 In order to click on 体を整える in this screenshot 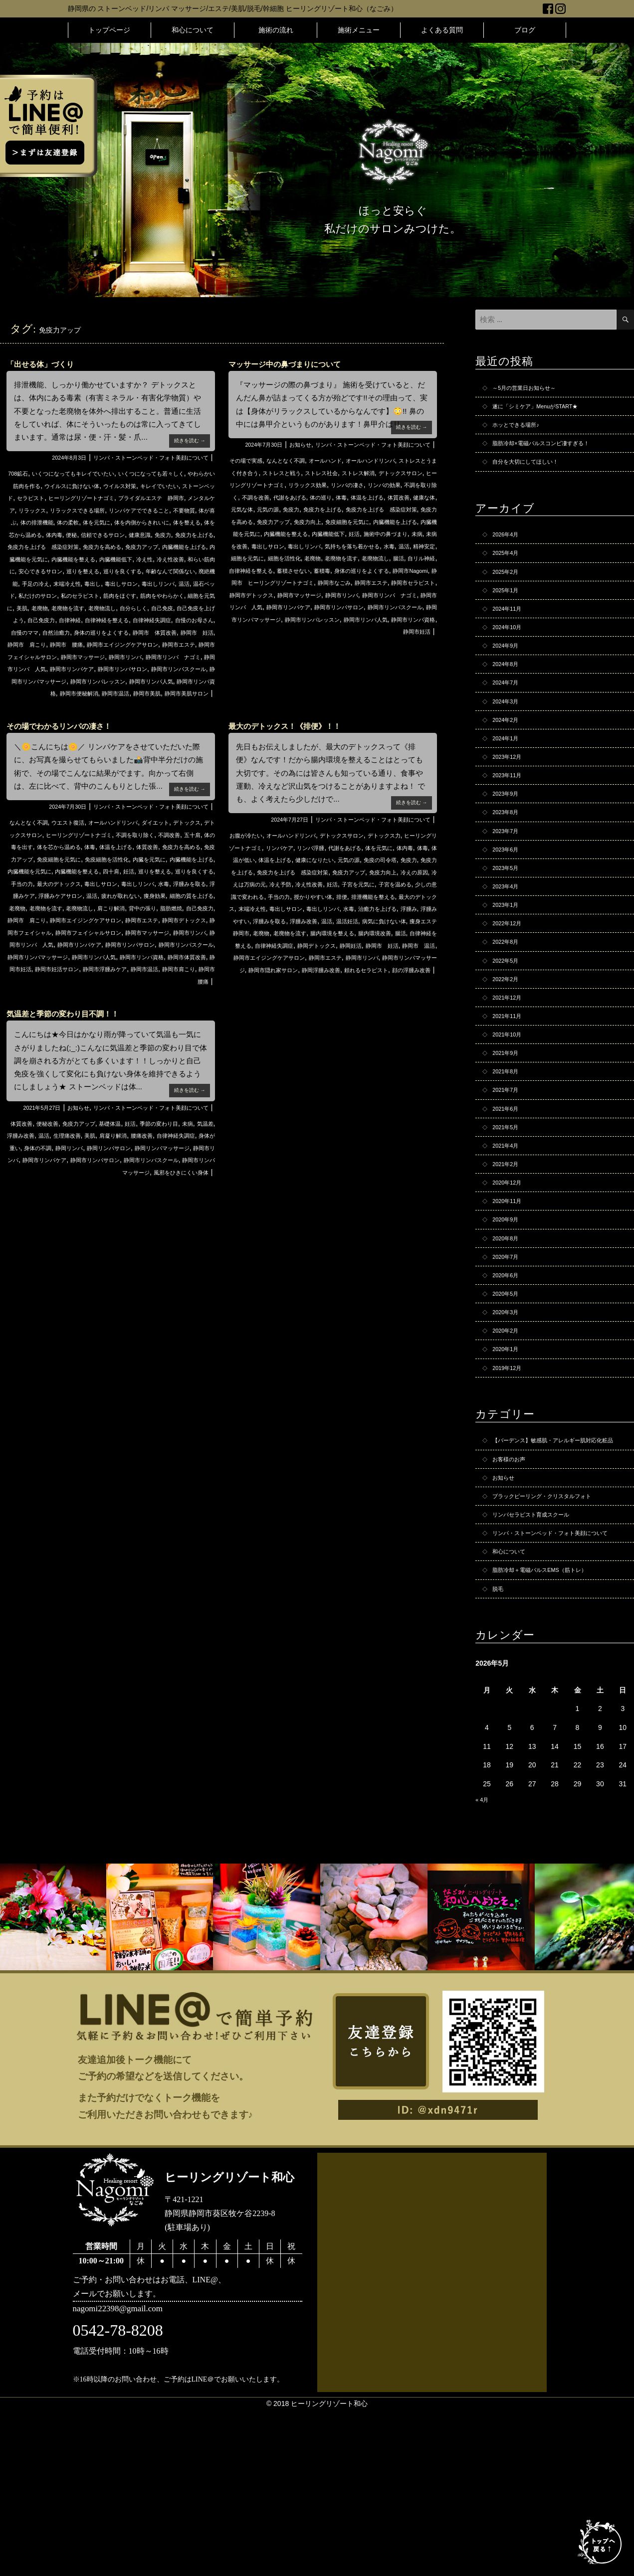, I will do `click(42, 546)`.